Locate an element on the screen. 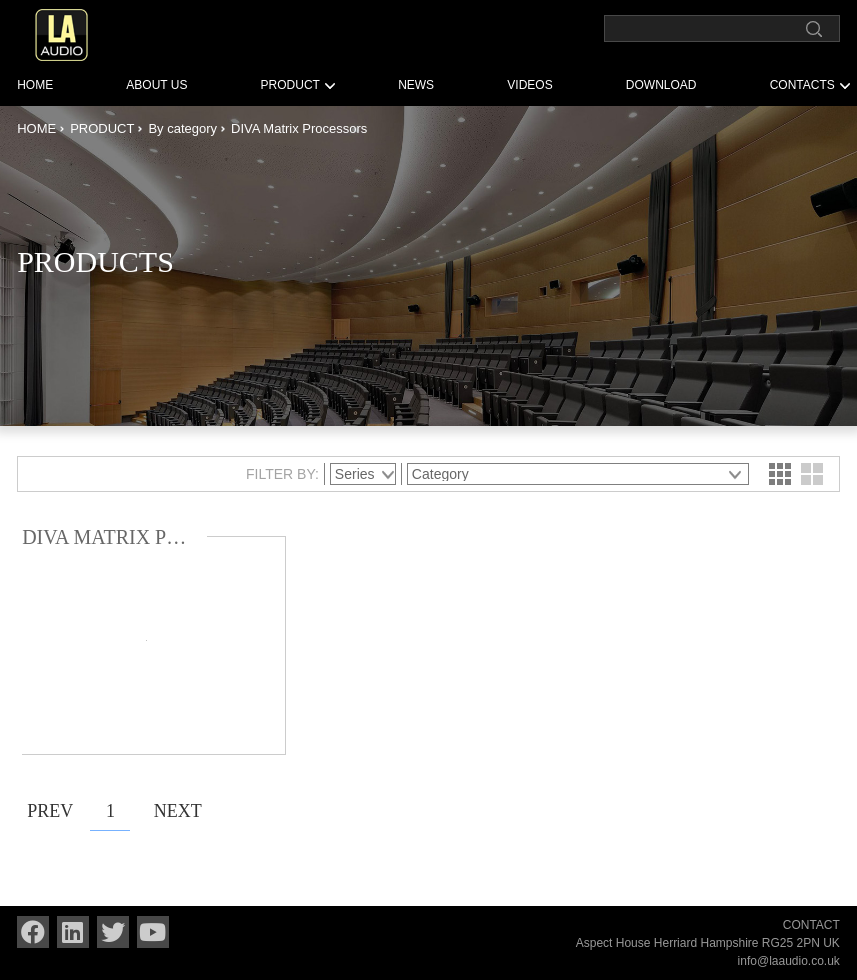 Image resolution: width=857 pixels, height=980 pixels. CONTACTS is located at coordinates (802, 85).